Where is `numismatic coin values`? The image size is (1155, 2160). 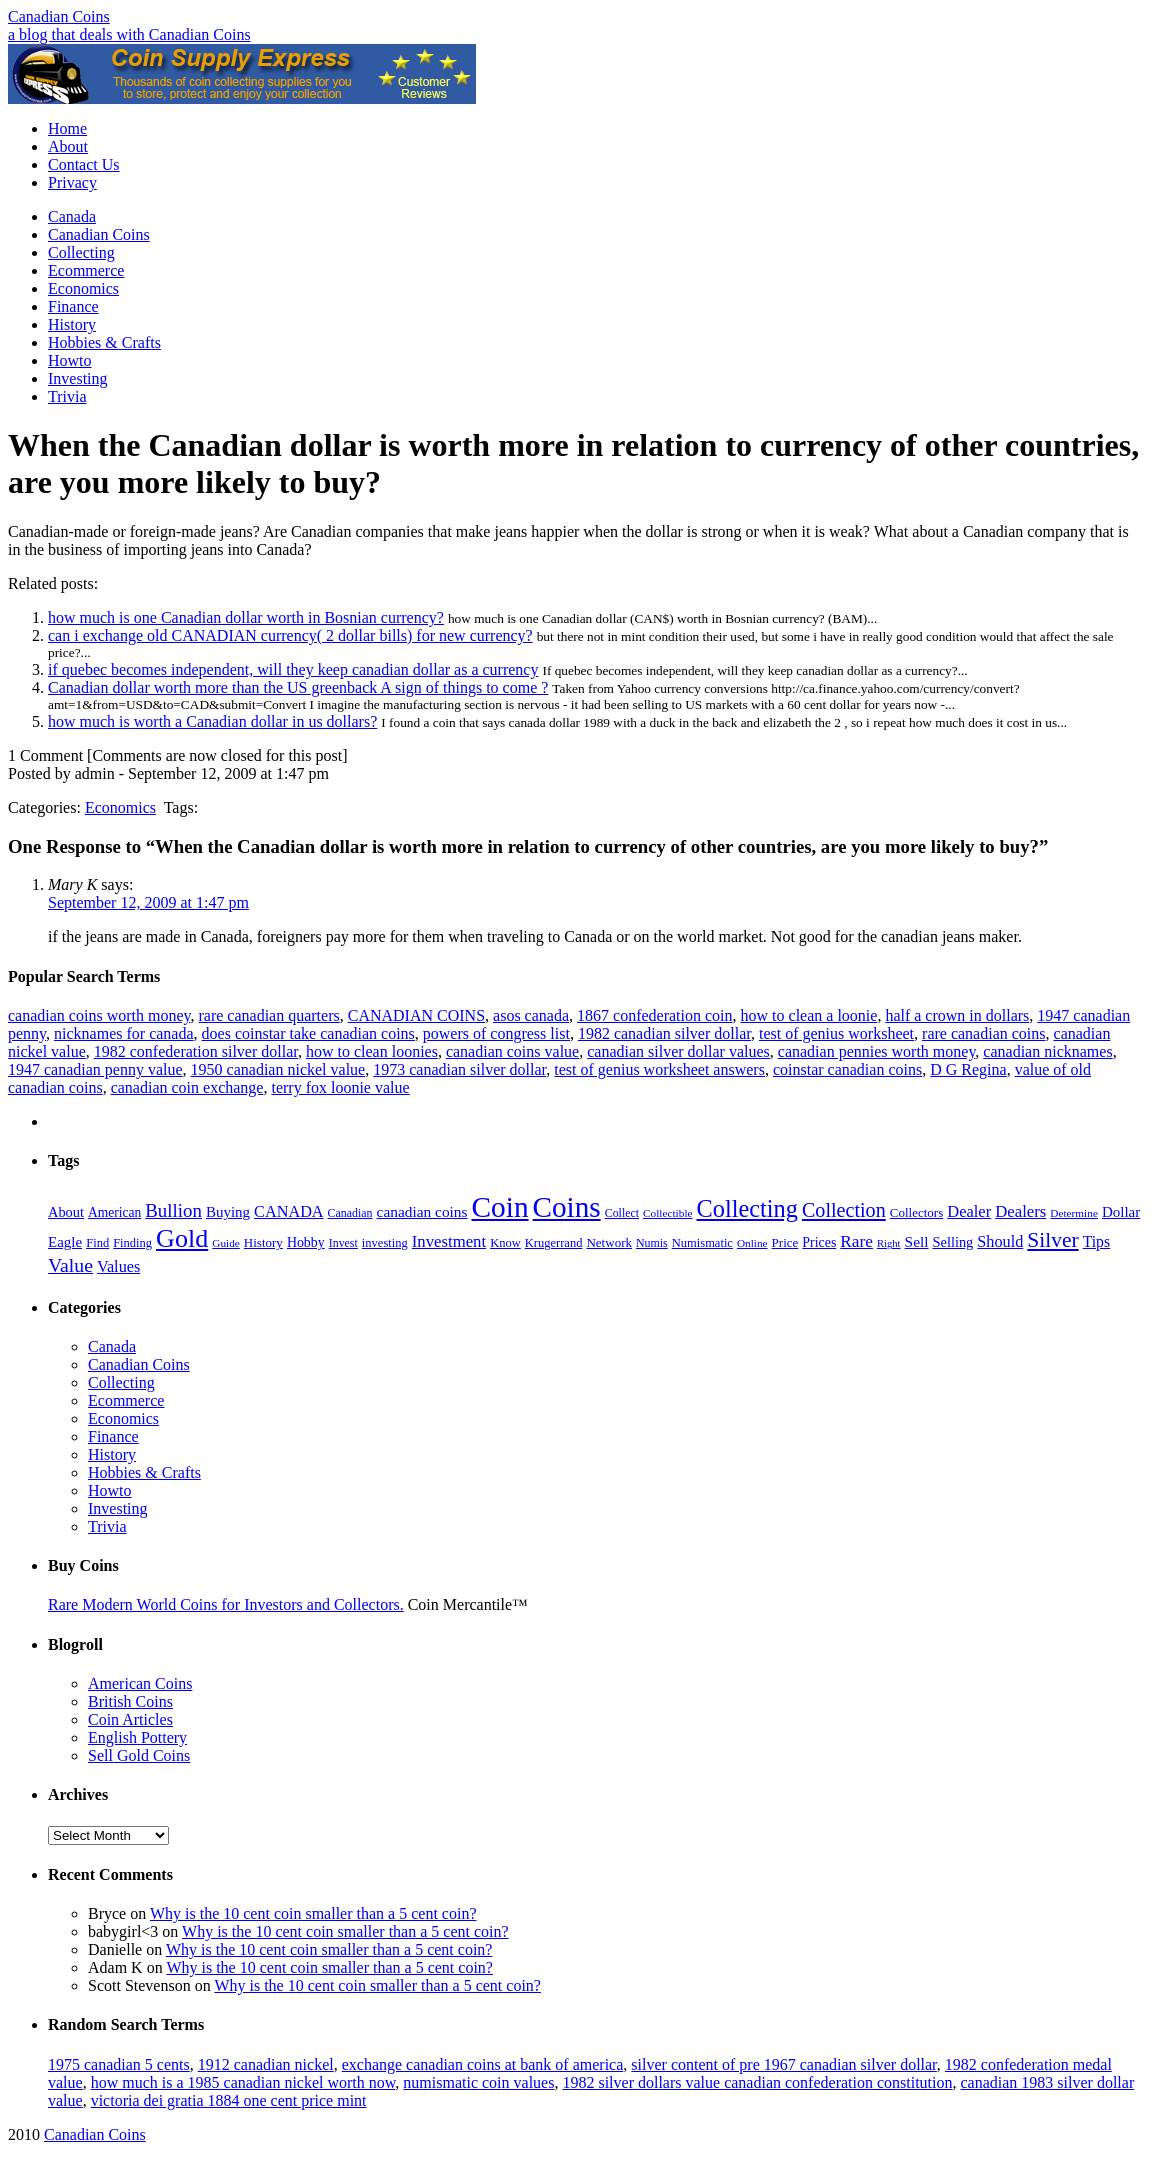 numismatic coin values is located at coordinates (478, 2082).